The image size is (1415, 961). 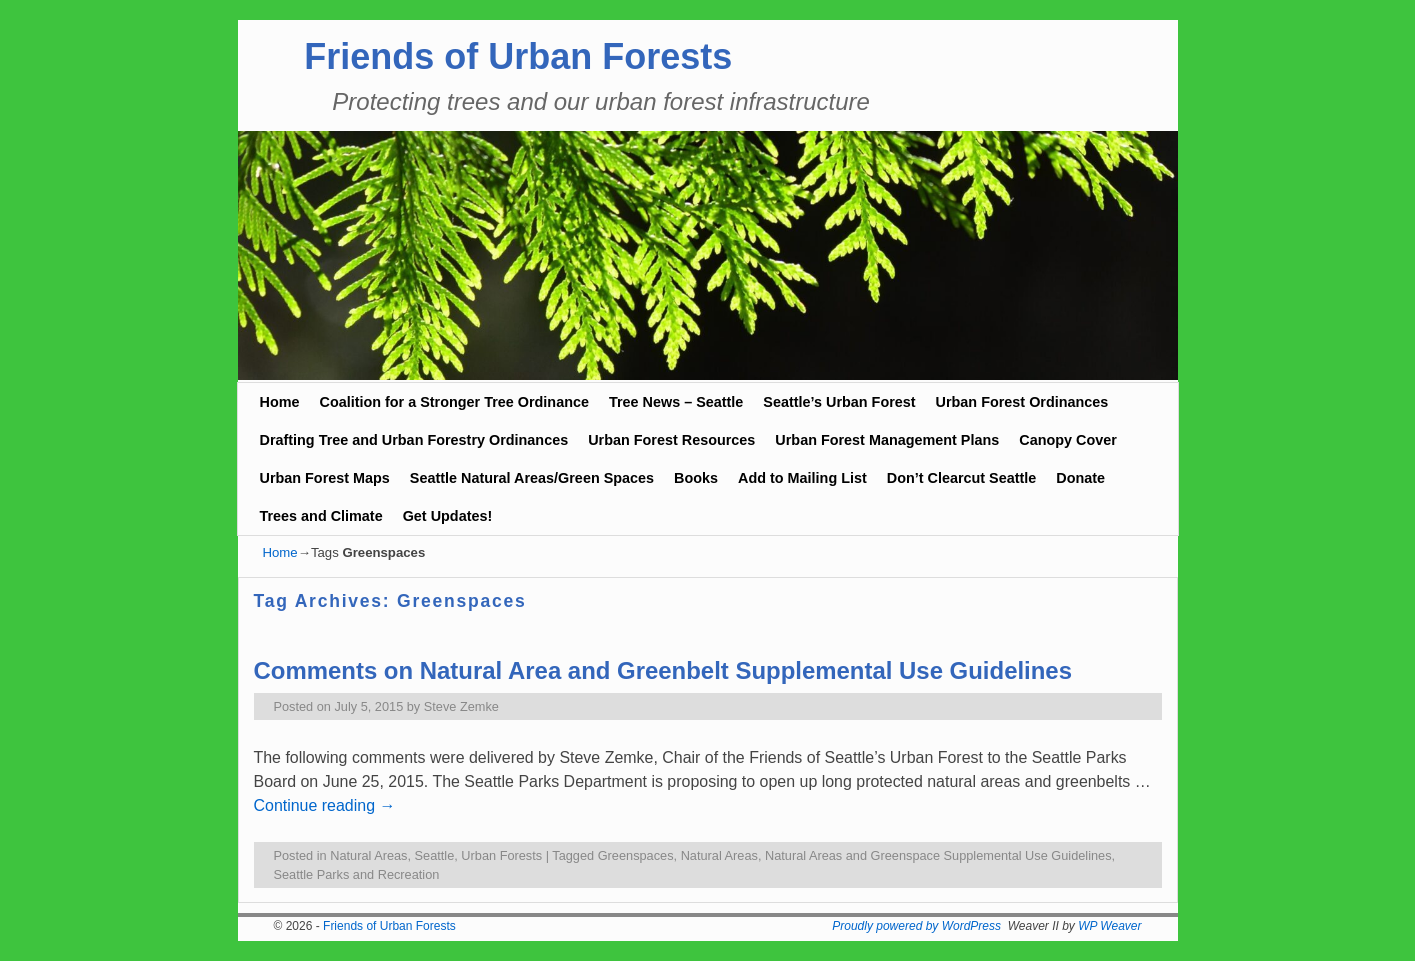 What do you see at coordinates (938, 855) in the screenshot?
I see `Natural Areas and Greenspace Supplemental Use Guidelines` at bounding box center [938, 855].